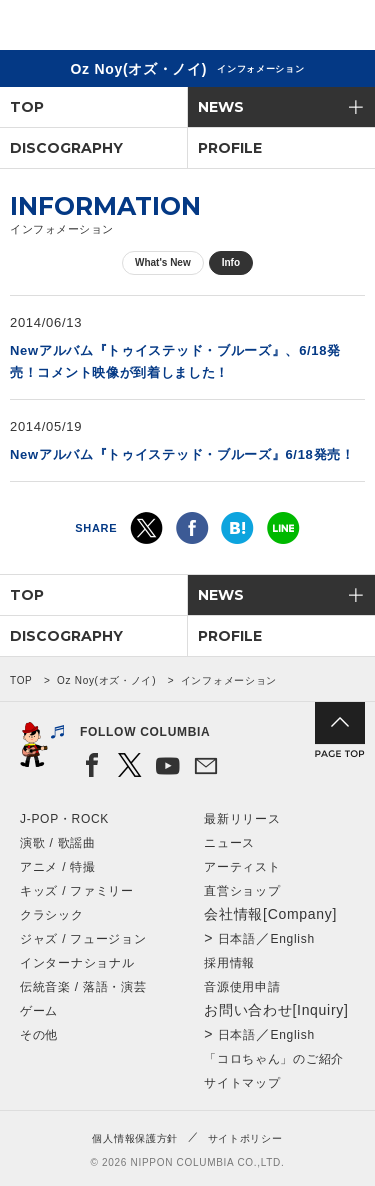  What do you see at coordinates (290, 28) in the screenshot?
I see `検索` at bounding box center [290, 28].